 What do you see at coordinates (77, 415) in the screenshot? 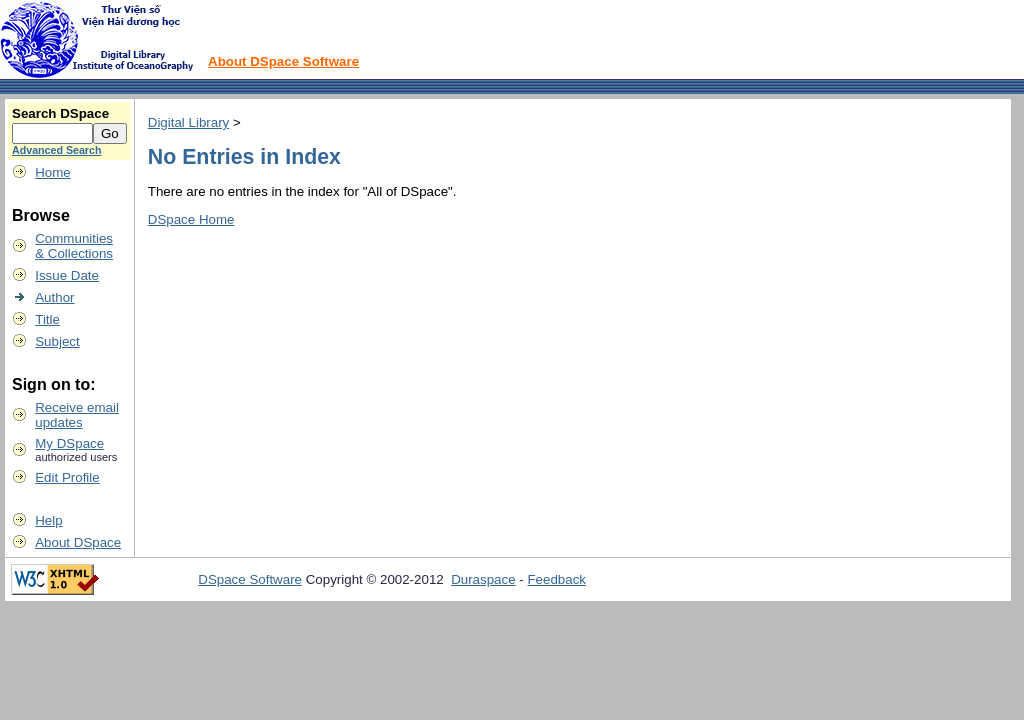
I see `Receive emailupdates` at bounding box center [77, 415].